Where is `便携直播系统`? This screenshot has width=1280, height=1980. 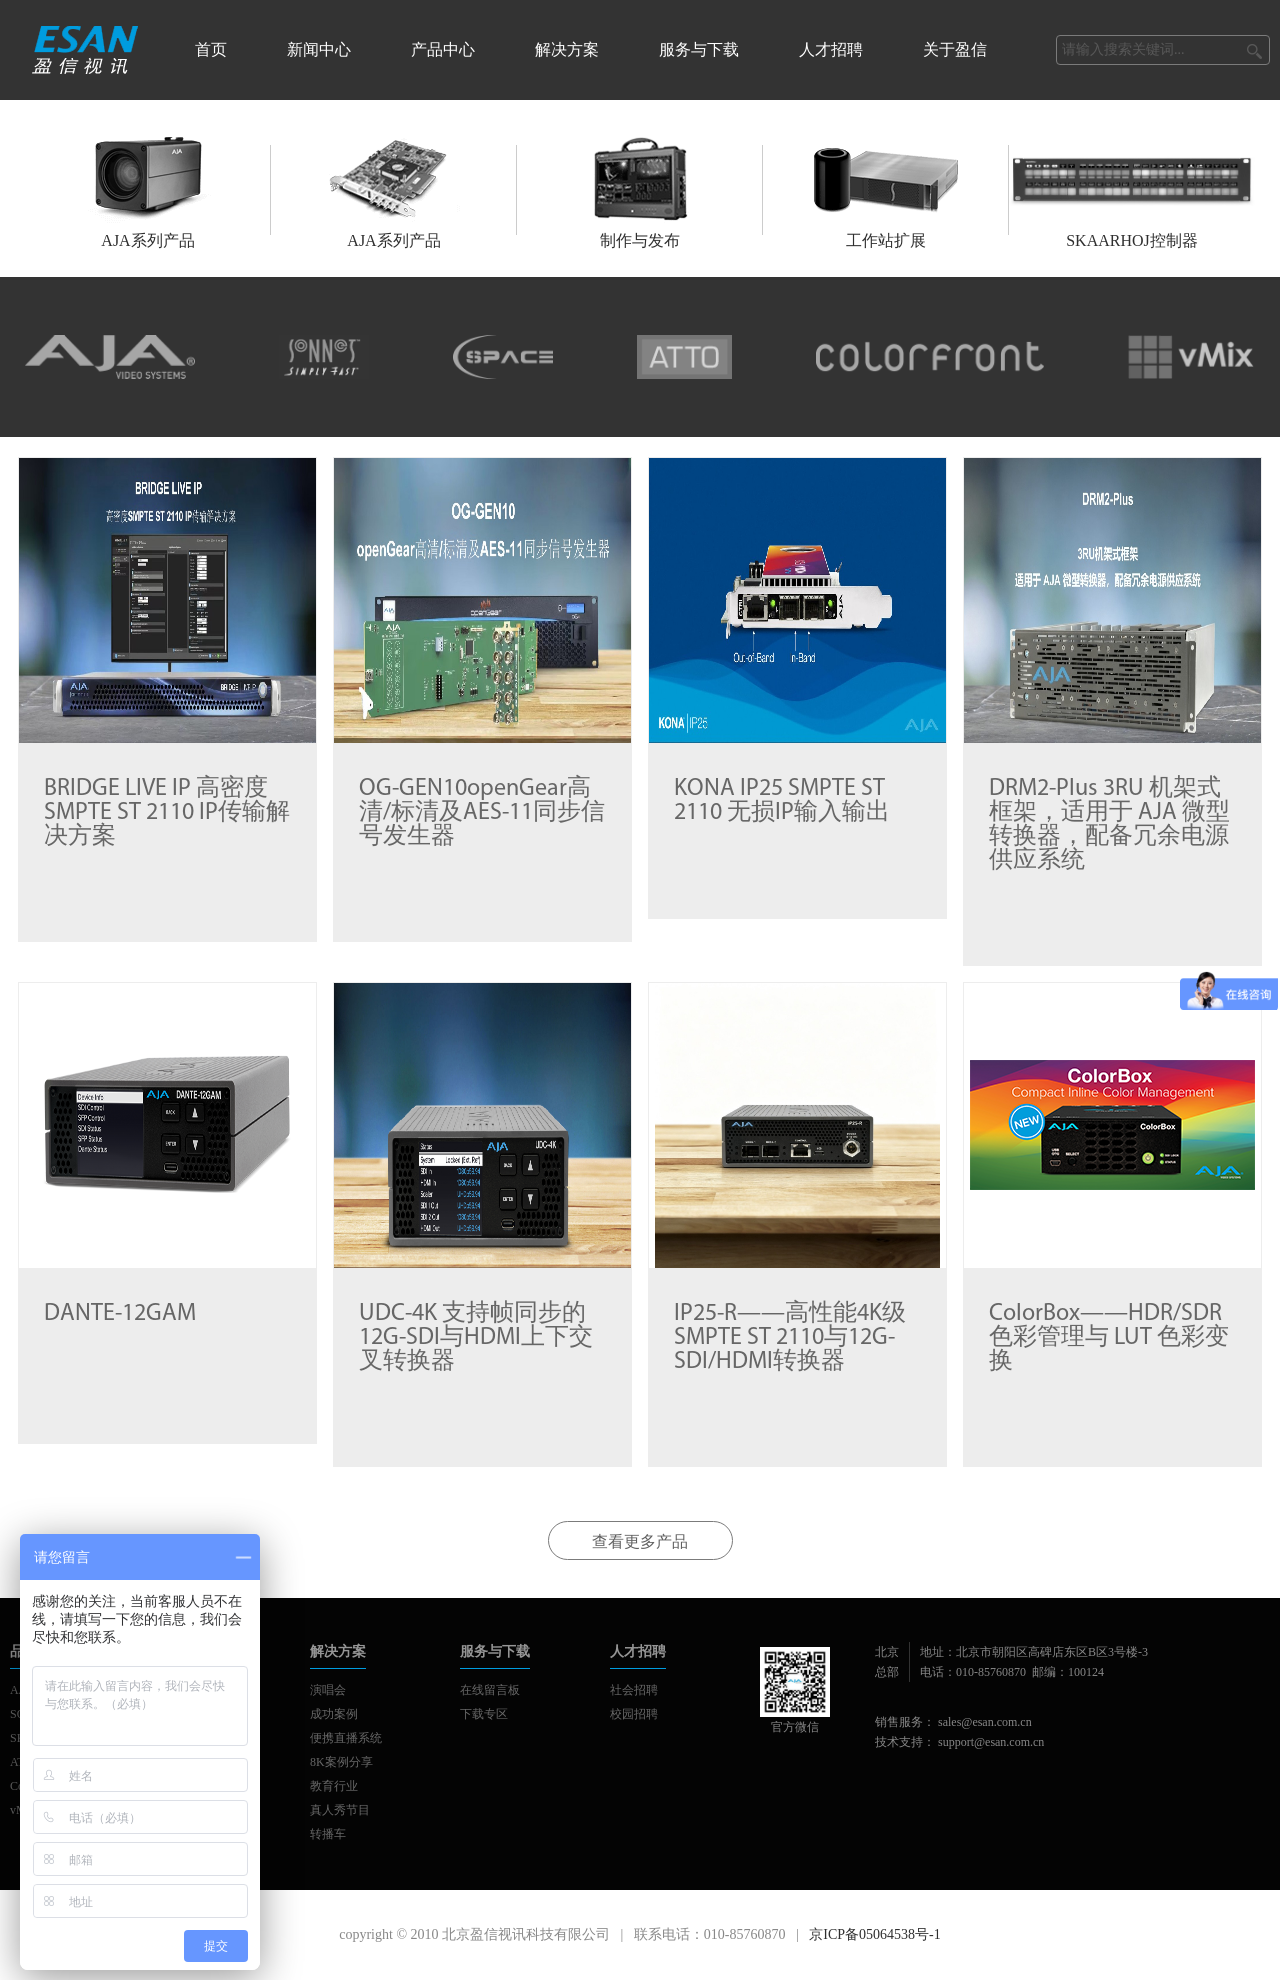 便携直播系统 is located at coordinates (346, 1738).